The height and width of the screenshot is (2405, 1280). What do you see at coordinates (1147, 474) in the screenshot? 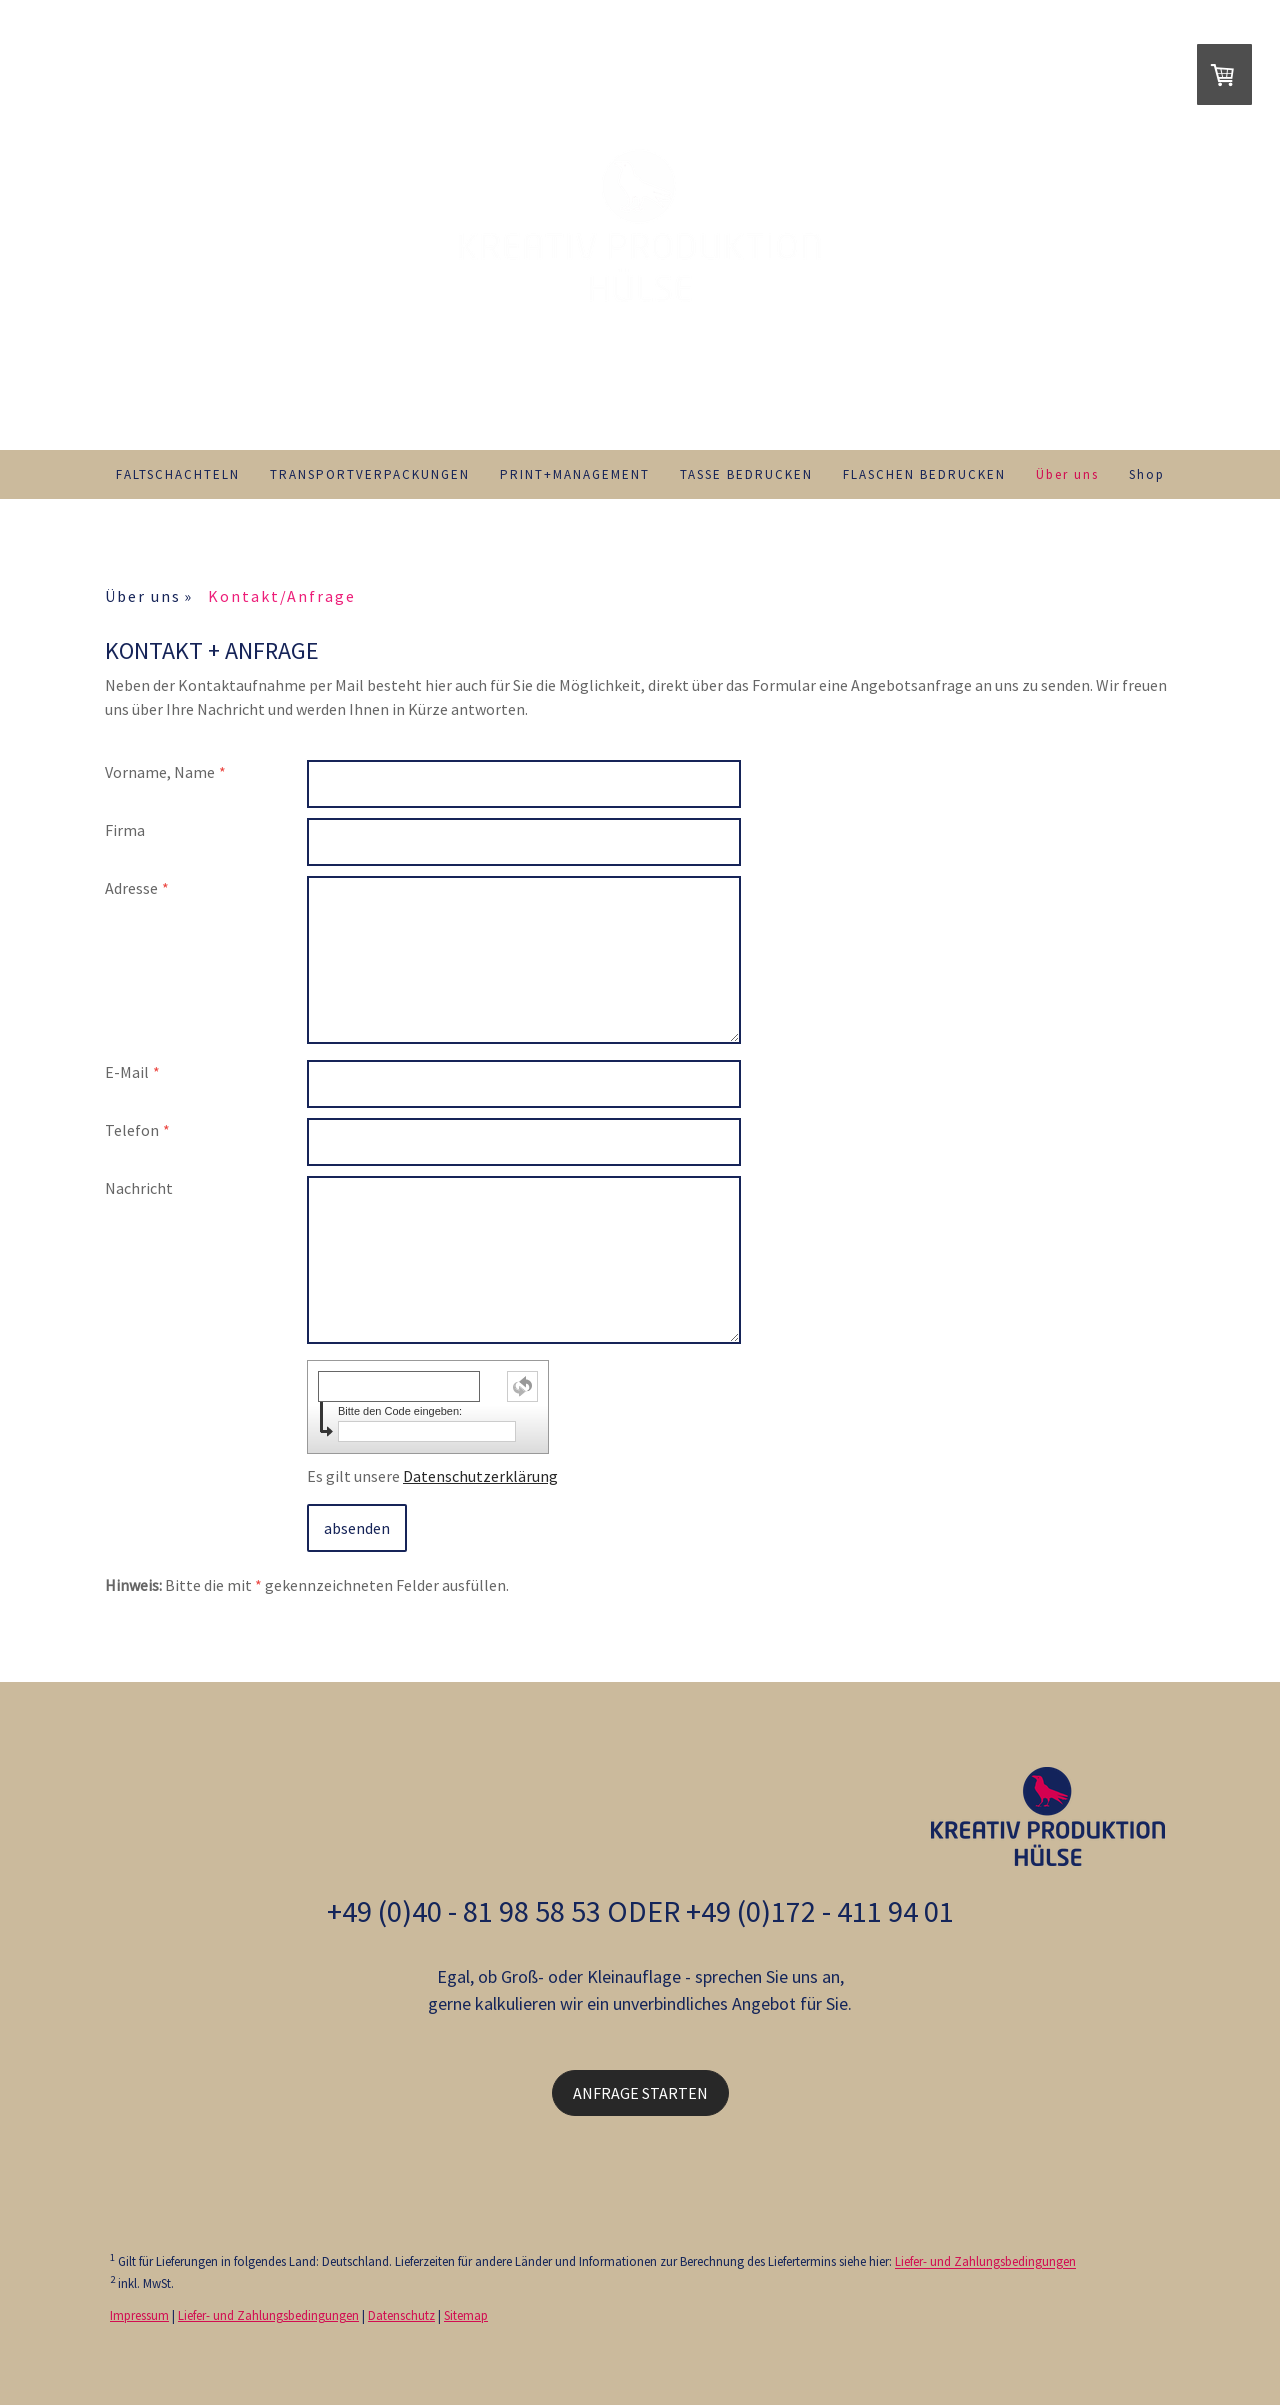
I see `Shop` at bounding box center [1147, 474].